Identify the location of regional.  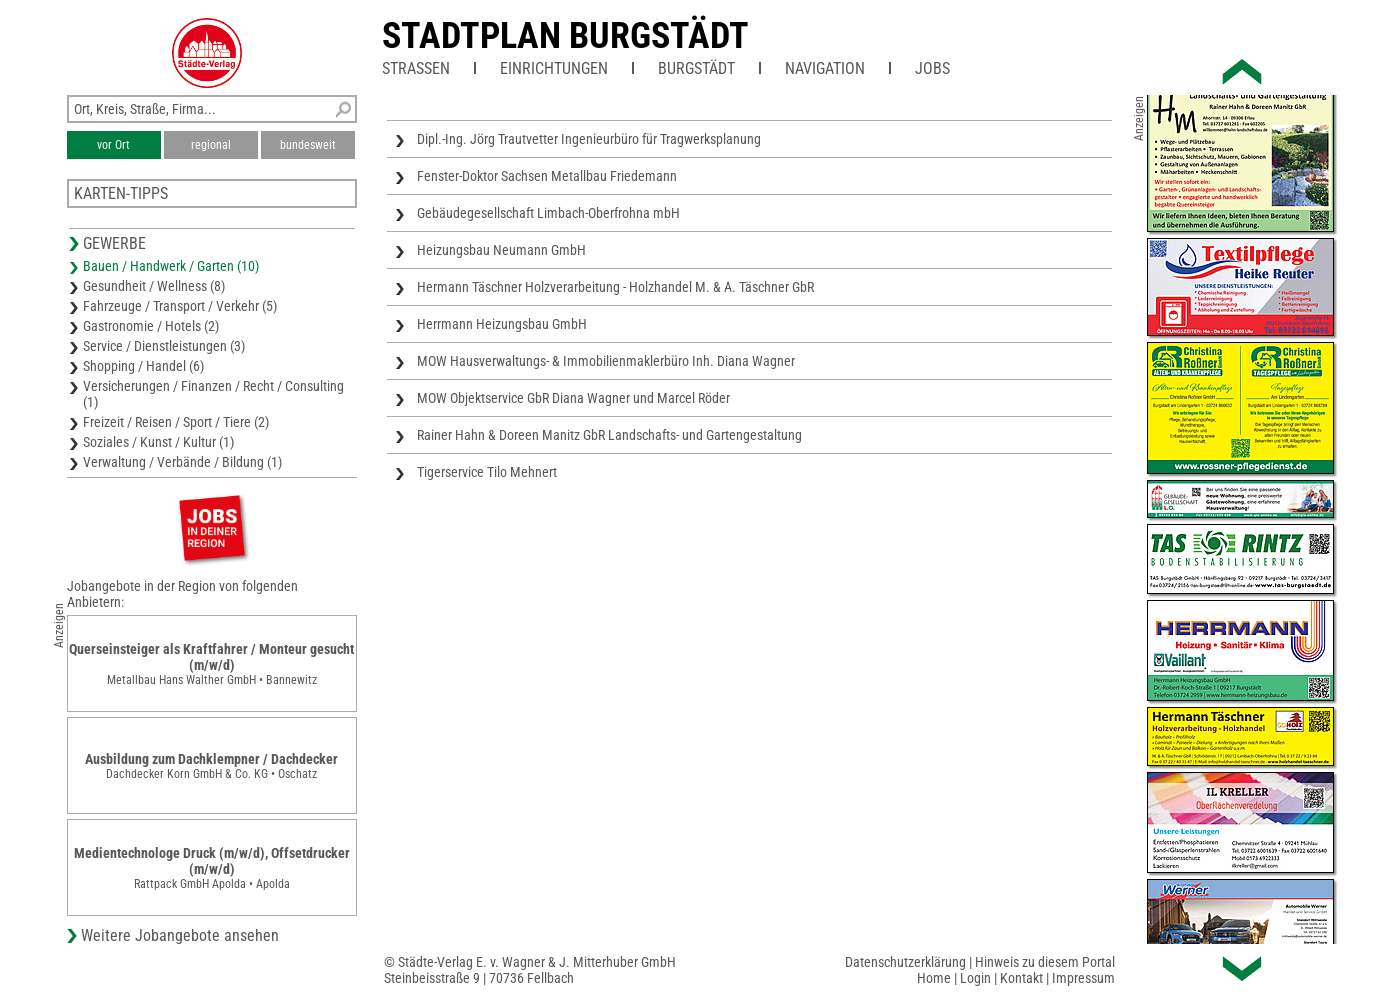
(211, 145).